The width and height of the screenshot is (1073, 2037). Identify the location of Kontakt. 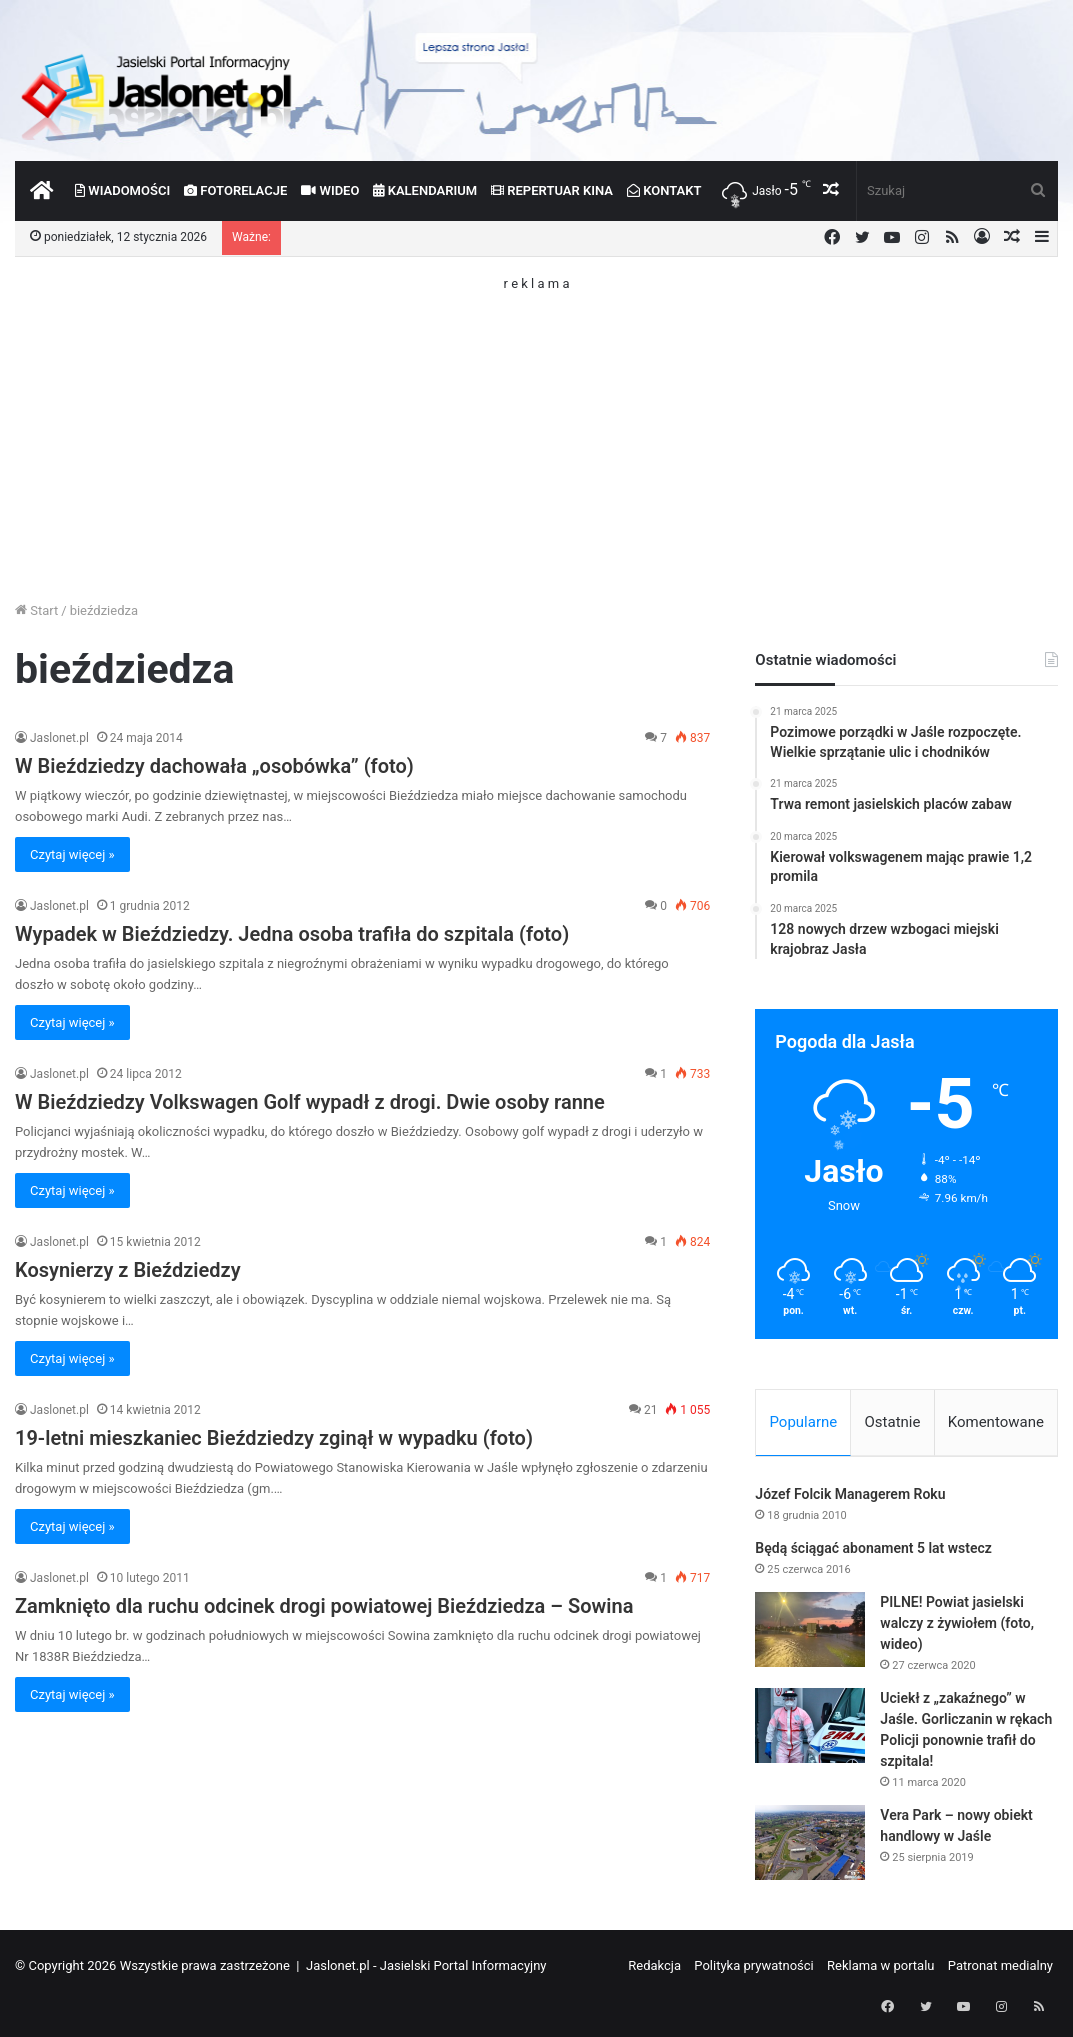
(664, 190).